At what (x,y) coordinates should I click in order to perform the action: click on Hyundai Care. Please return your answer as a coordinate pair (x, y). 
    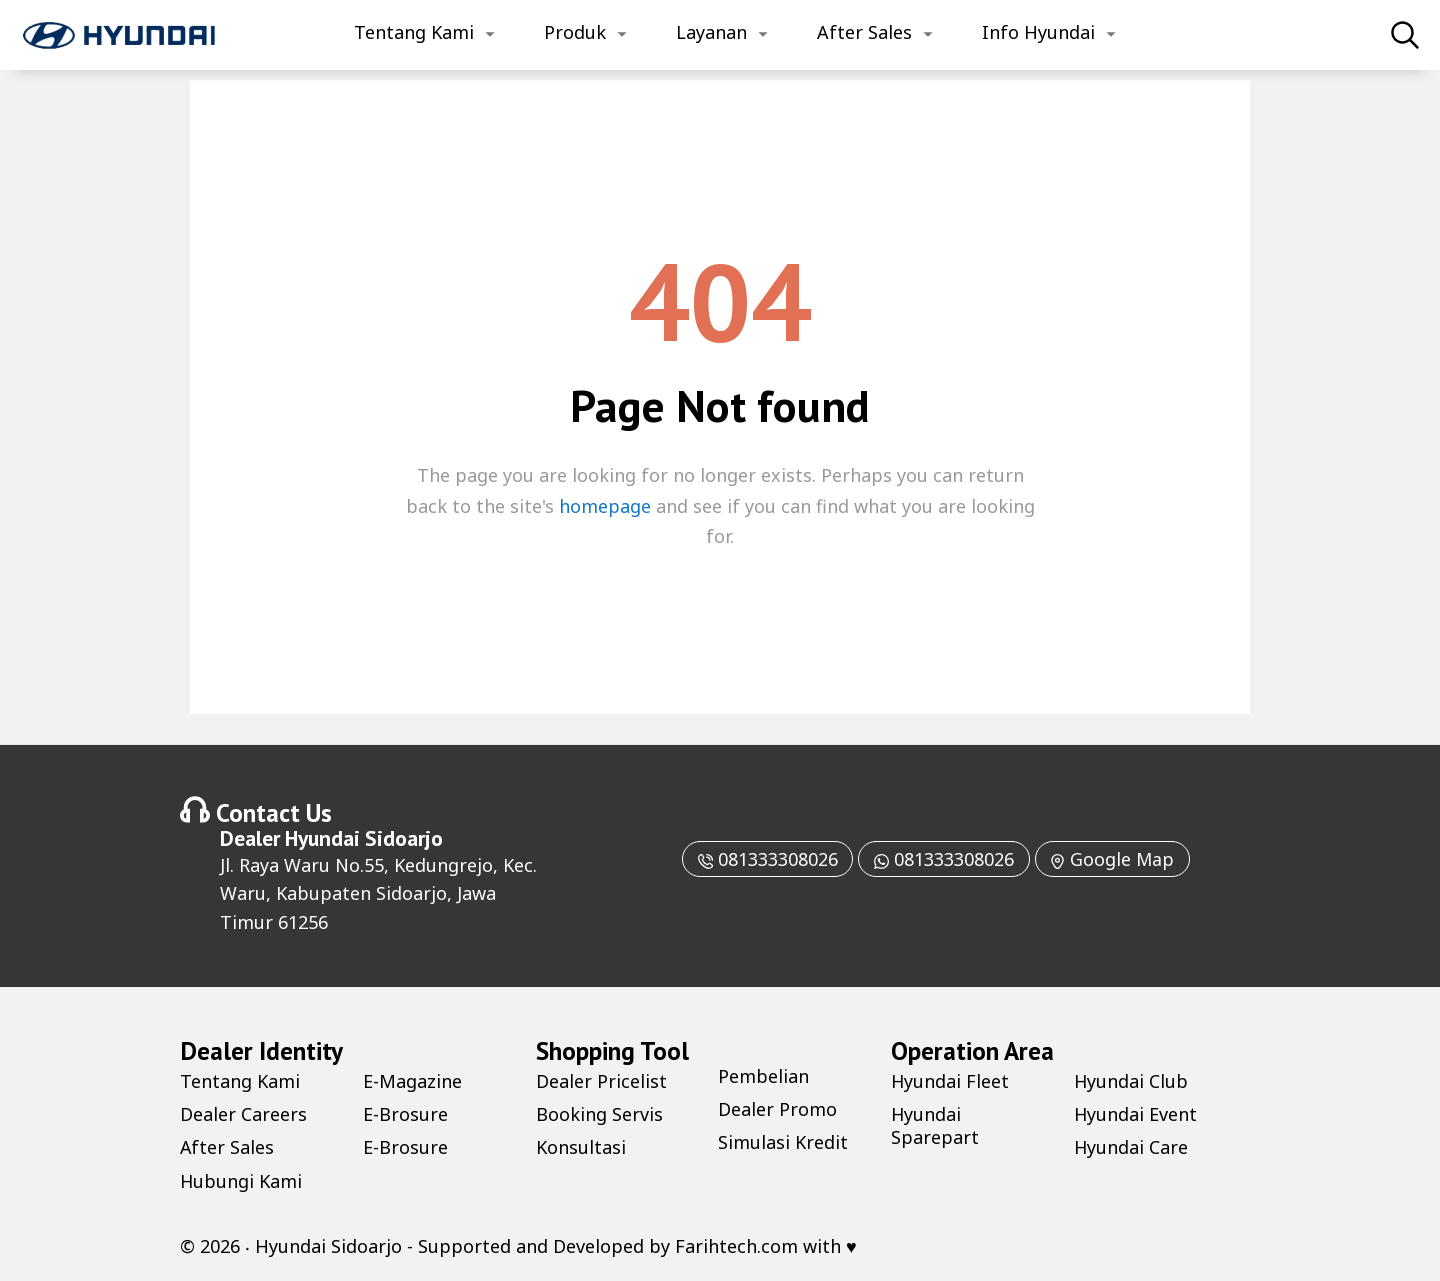
    Looking at the image, I should click on (1131, 1147).